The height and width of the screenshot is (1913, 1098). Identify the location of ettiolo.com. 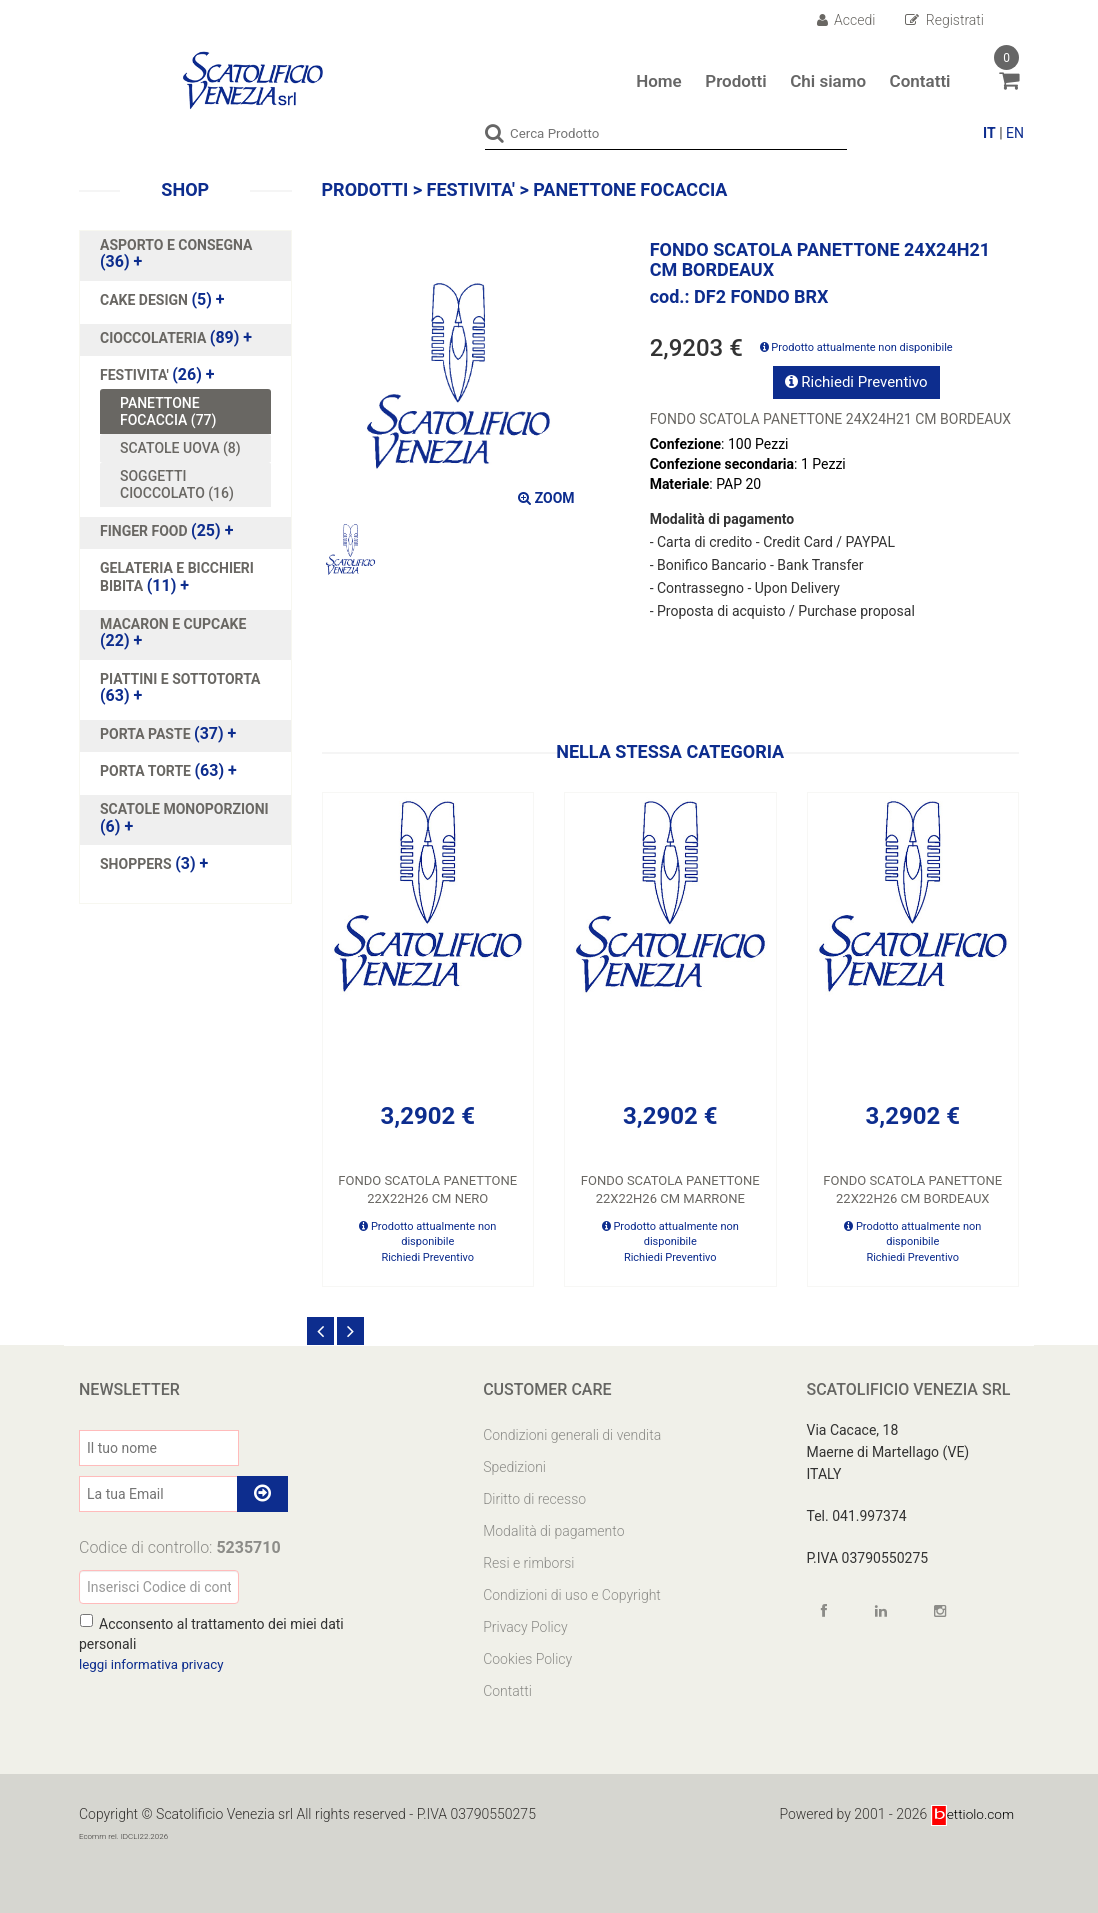
(971, 1813).